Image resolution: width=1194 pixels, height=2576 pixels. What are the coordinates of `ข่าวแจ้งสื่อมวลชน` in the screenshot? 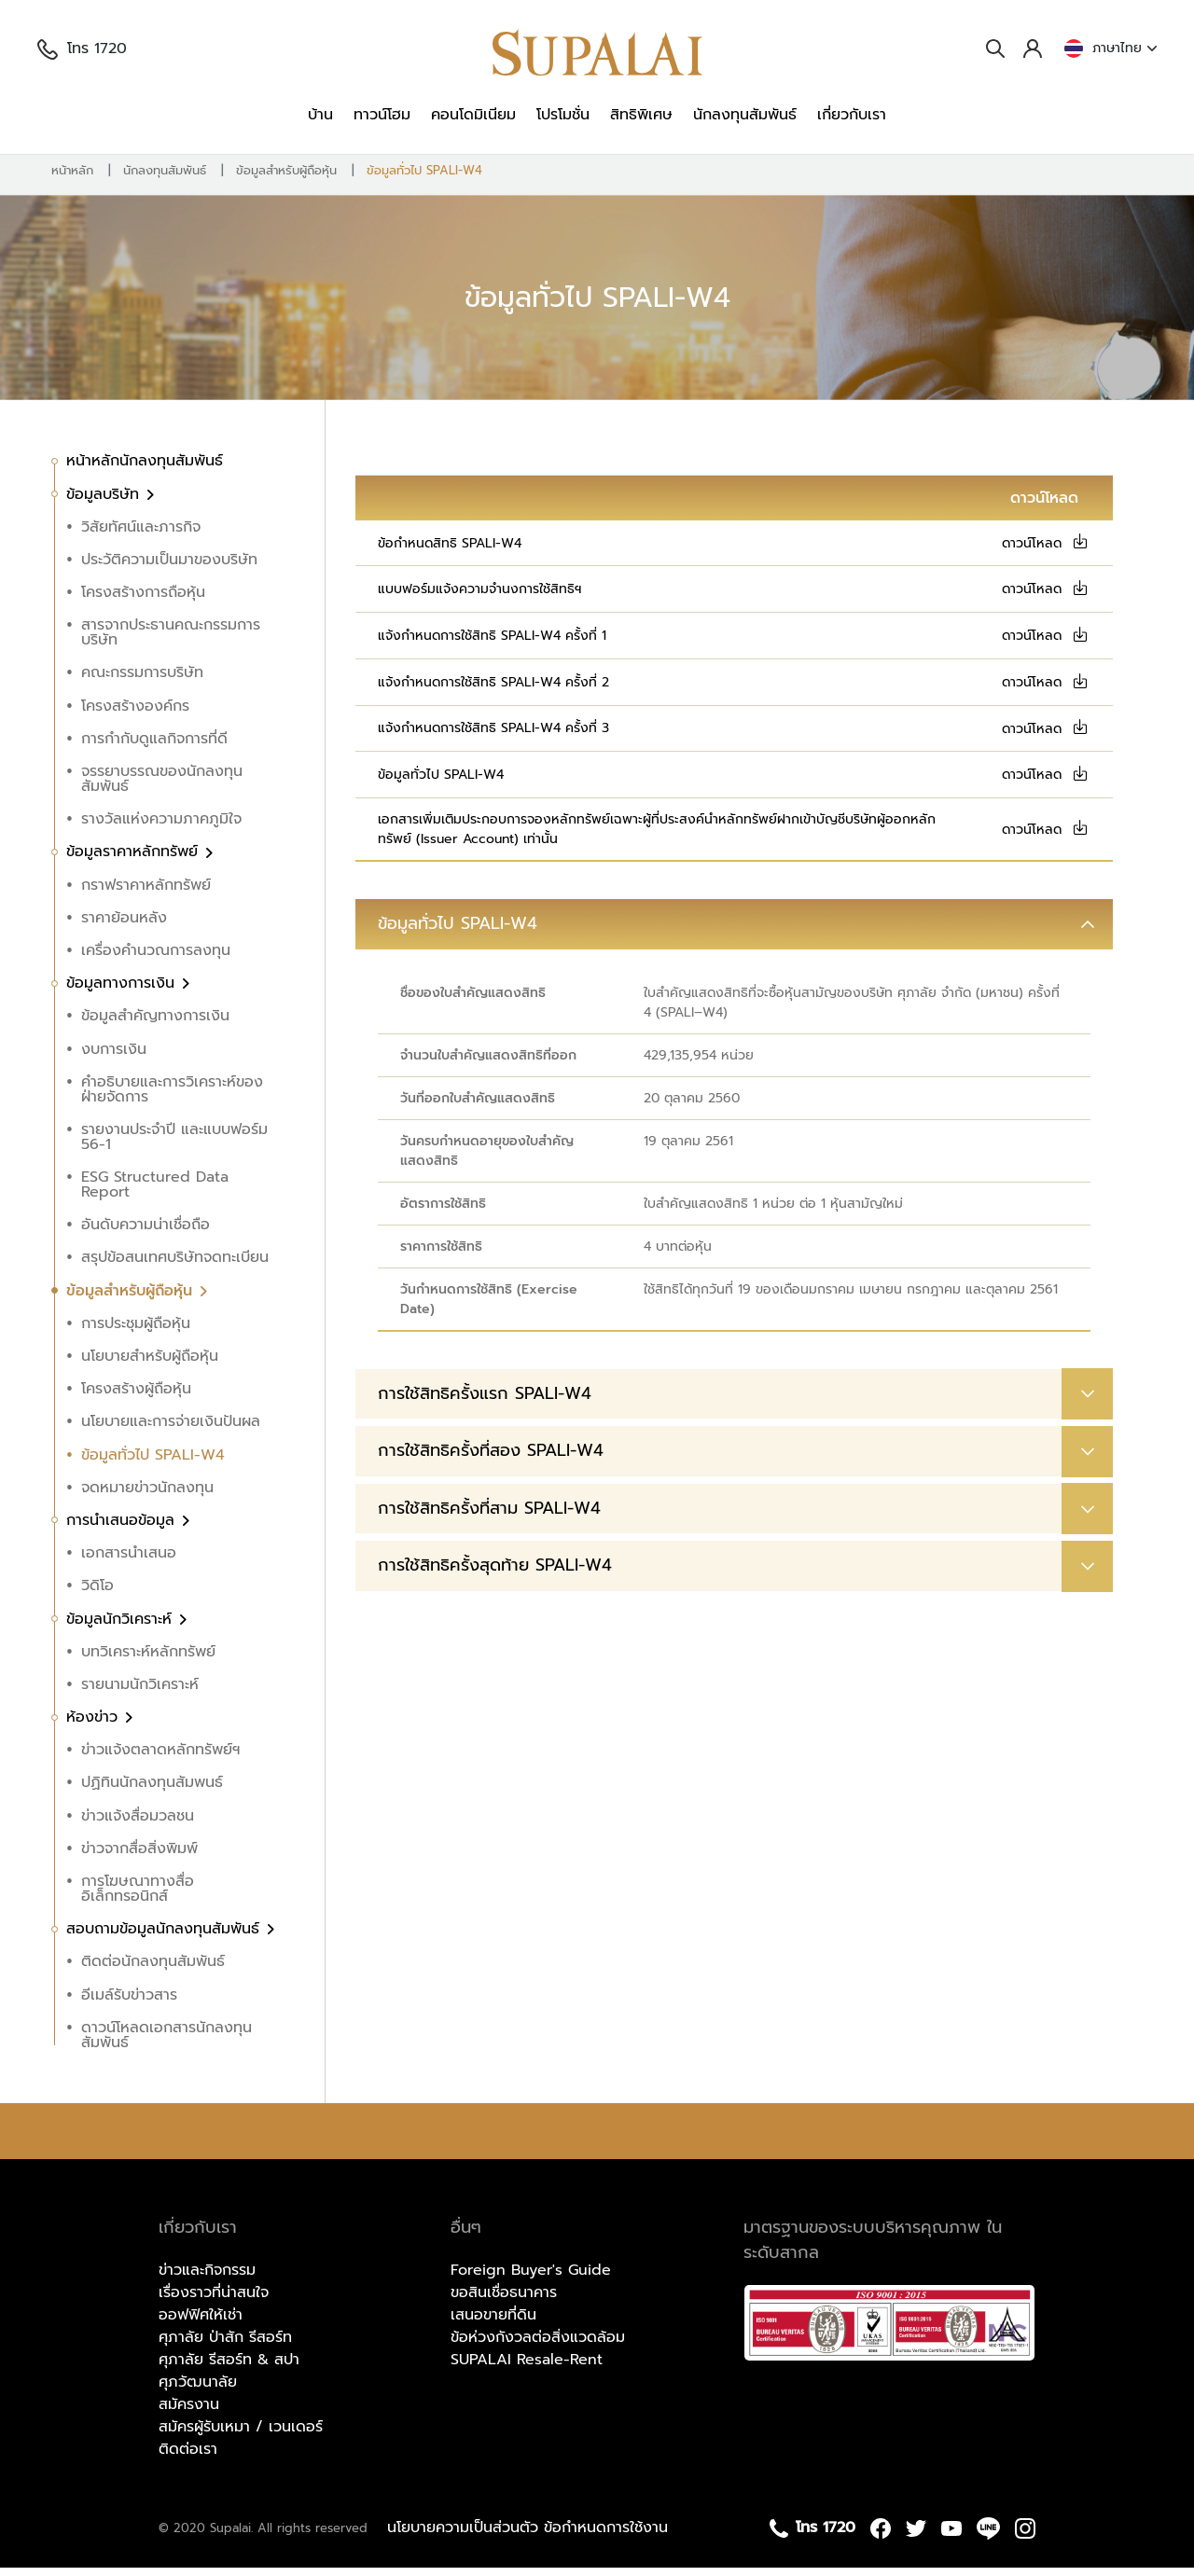 It's located at (137, 1824).